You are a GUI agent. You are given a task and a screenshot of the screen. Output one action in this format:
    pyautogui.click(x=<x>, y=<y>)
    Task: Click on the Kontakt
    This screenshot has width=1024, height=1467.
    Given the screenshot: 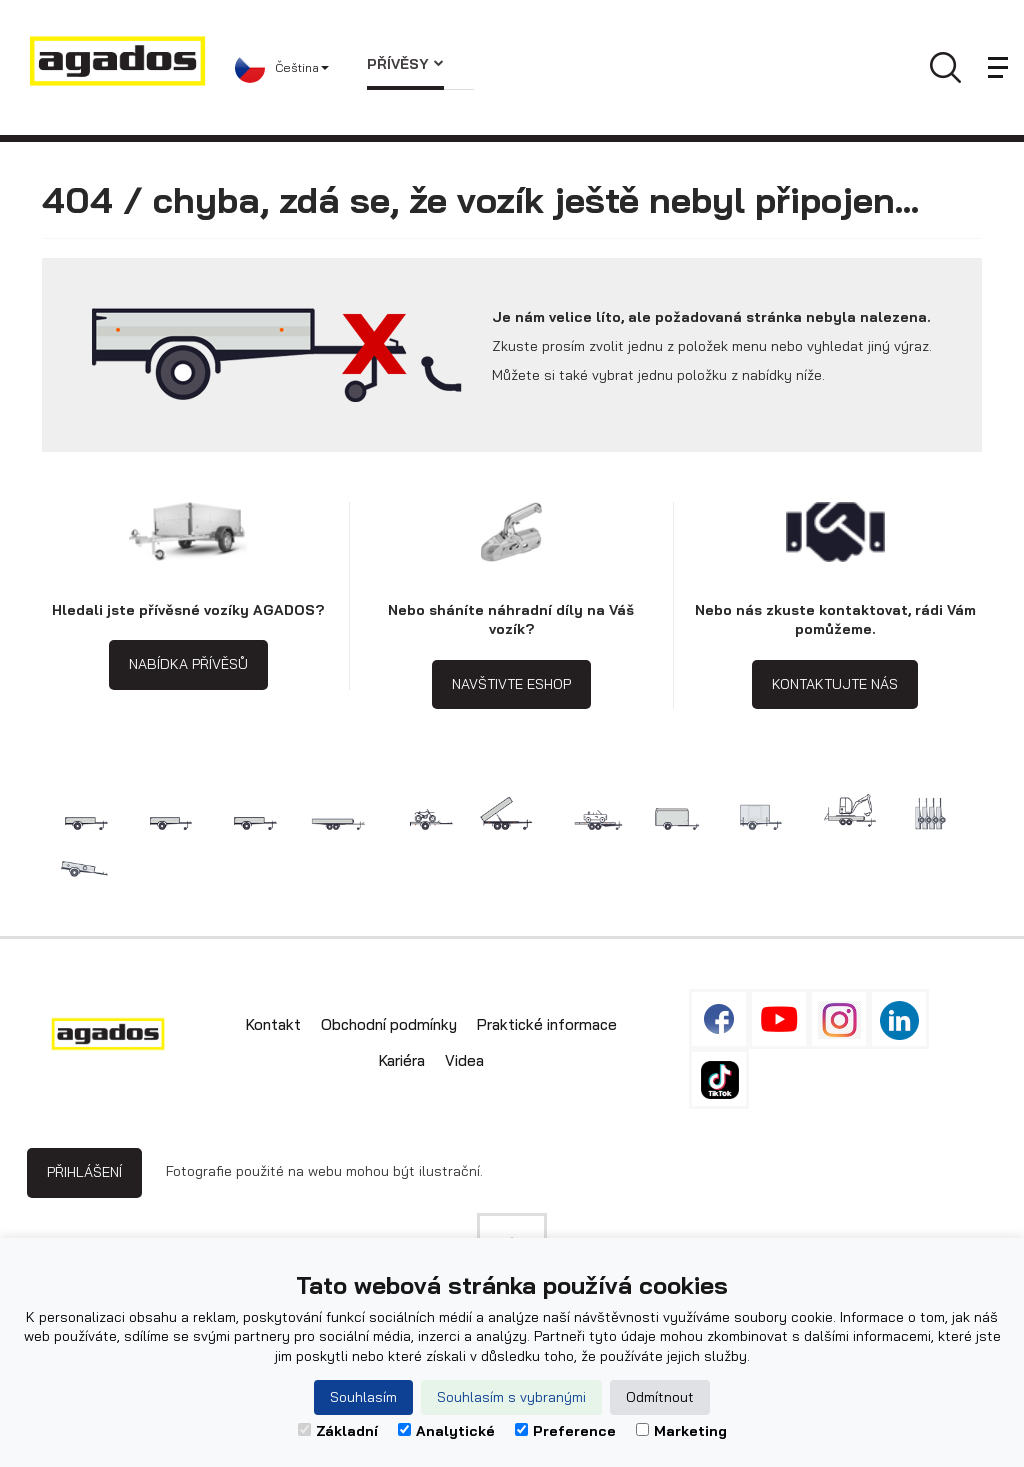 What is the action you would take?
    pyautogui.click(x=273, y=1024)
    